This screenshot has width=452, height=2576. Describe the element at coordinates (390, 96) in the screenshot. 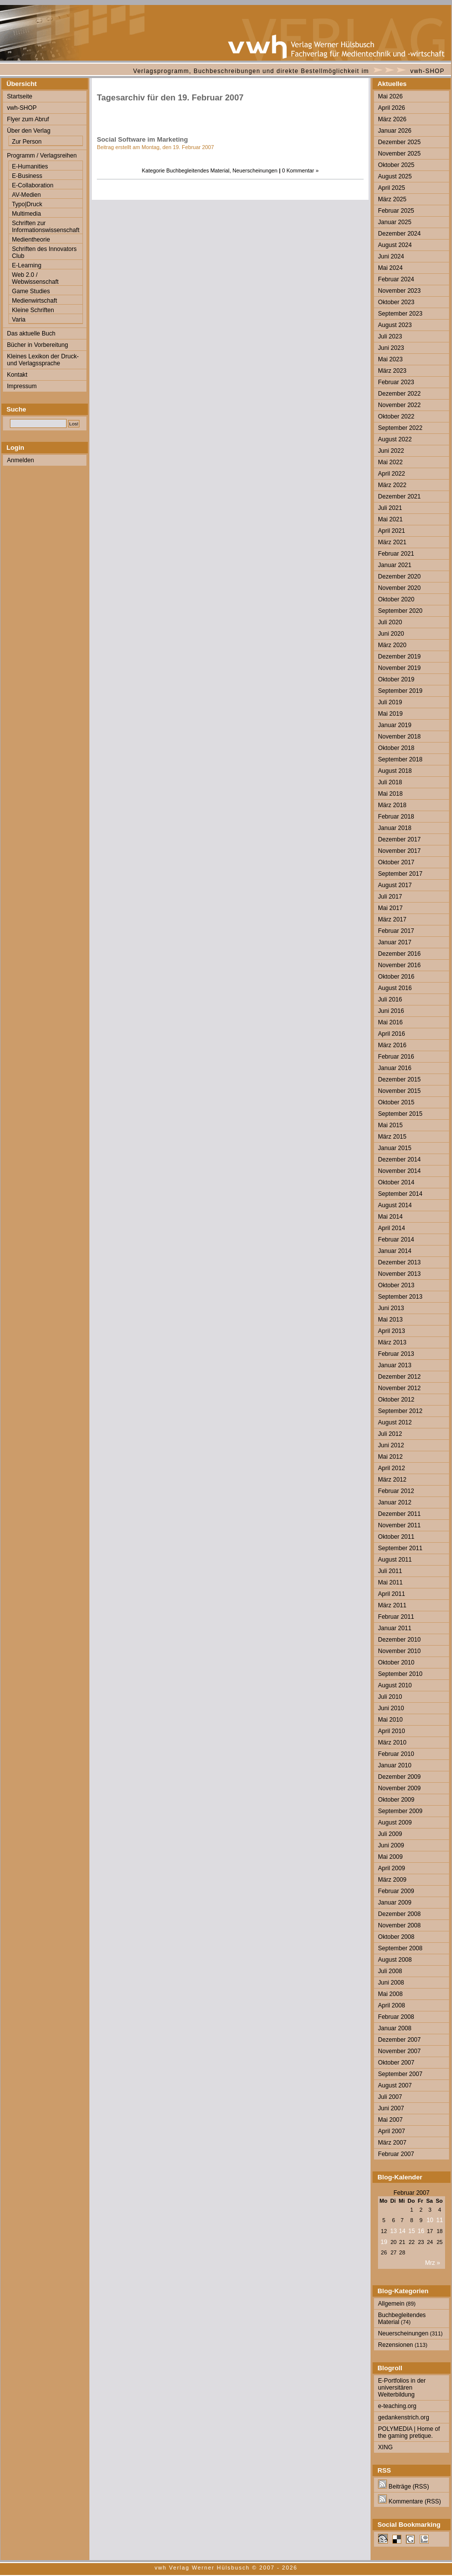

I see `Mai 2026` at that location.